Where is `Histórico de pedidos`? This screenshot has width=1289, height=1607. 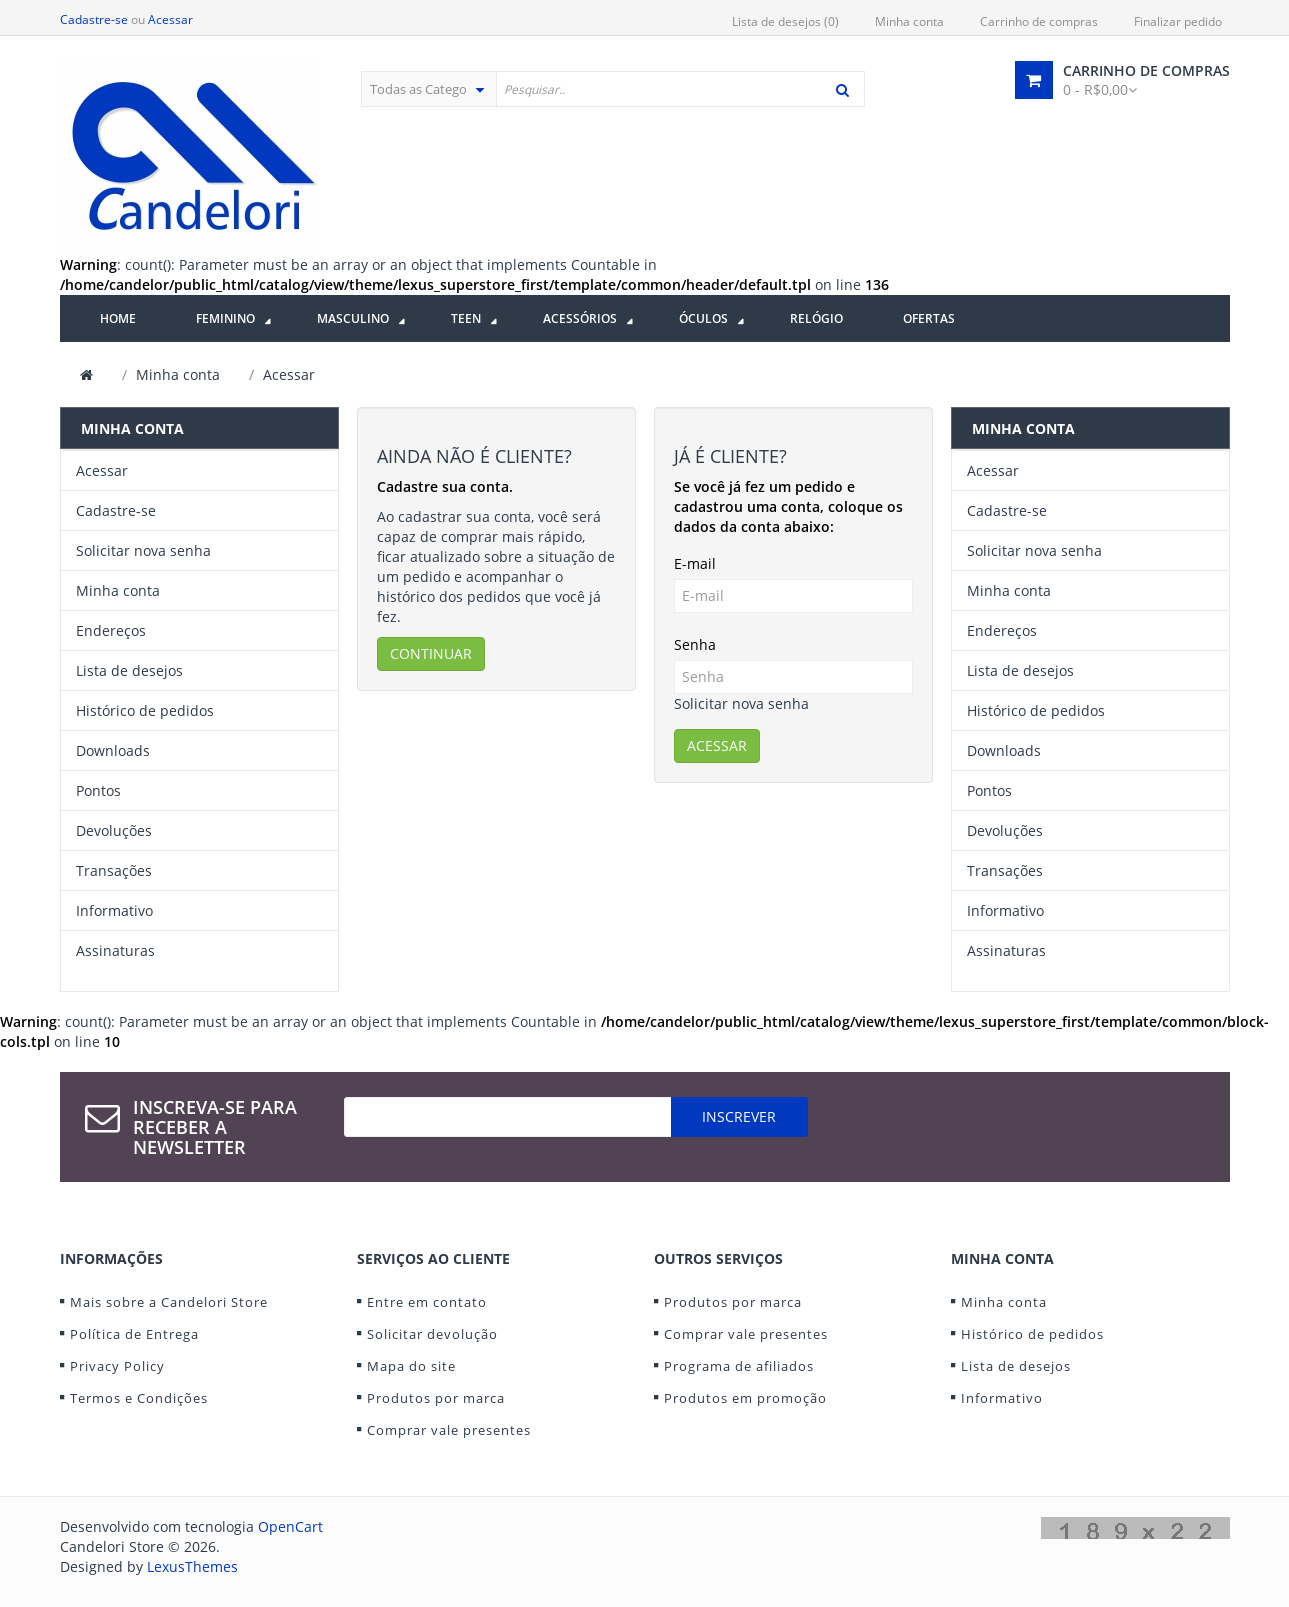
Histórico de pedidos is located at coordinates (145, 710).